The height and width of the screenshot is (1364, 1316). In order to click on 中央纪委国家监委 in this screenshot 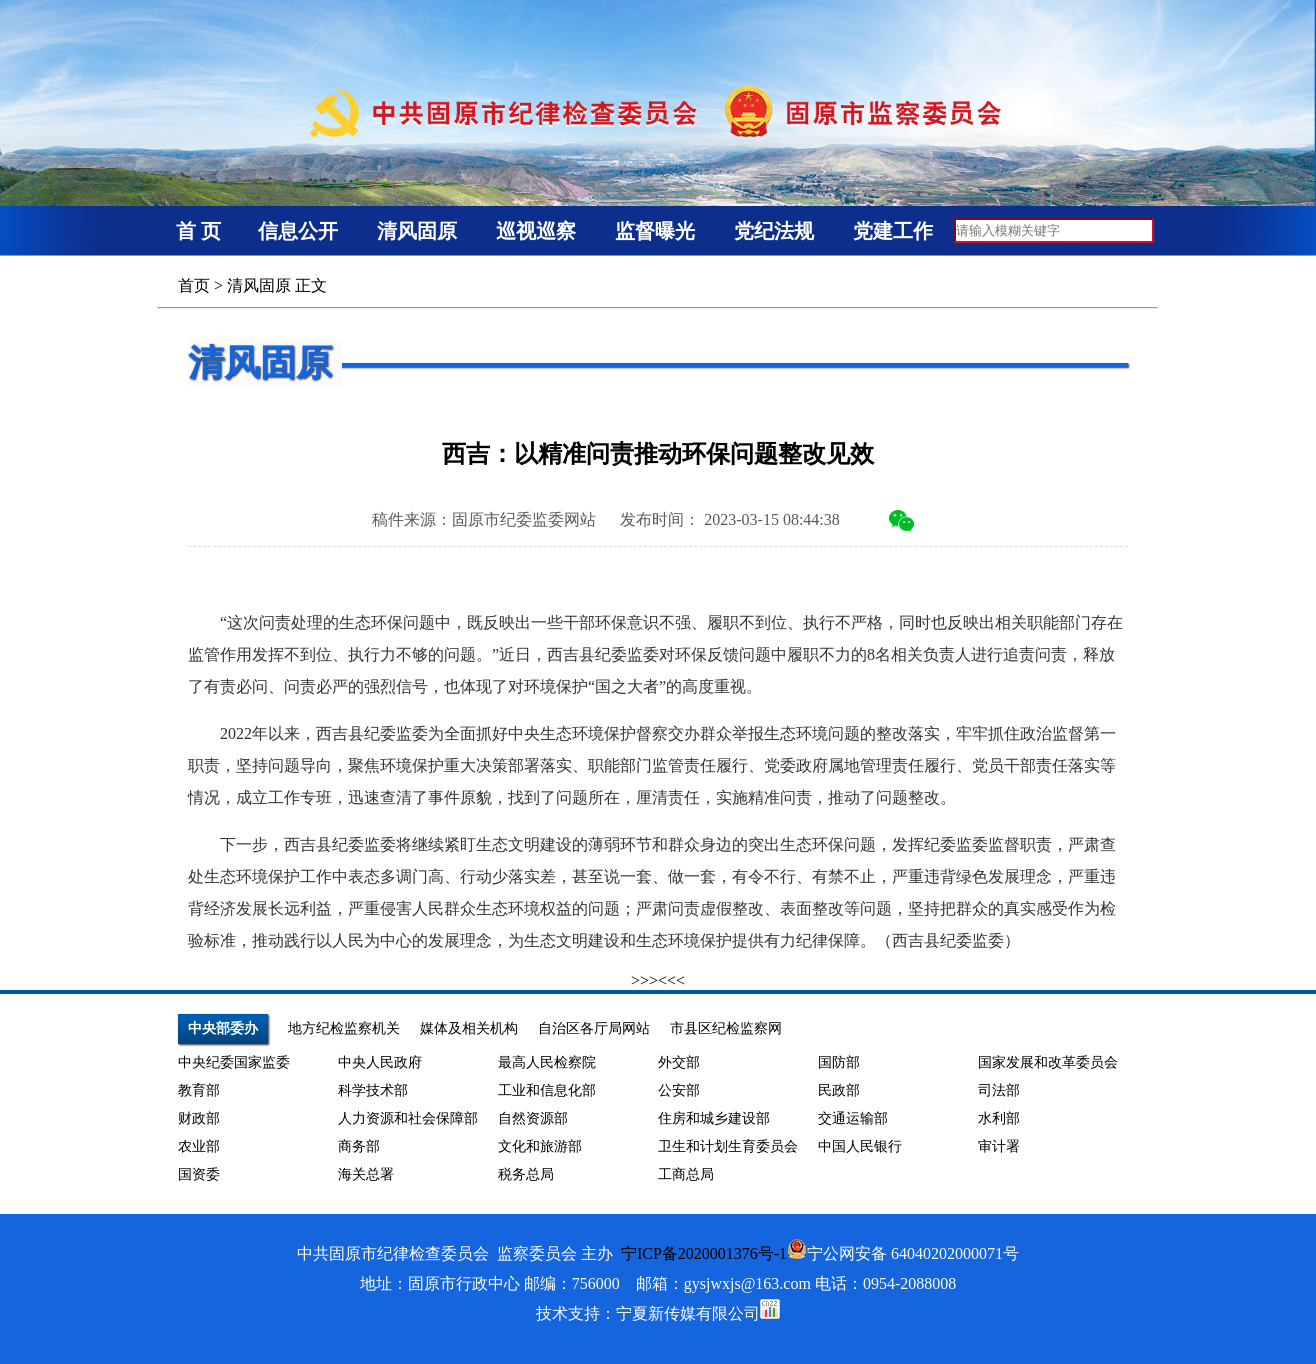, I will do `click(234, 1062)`.